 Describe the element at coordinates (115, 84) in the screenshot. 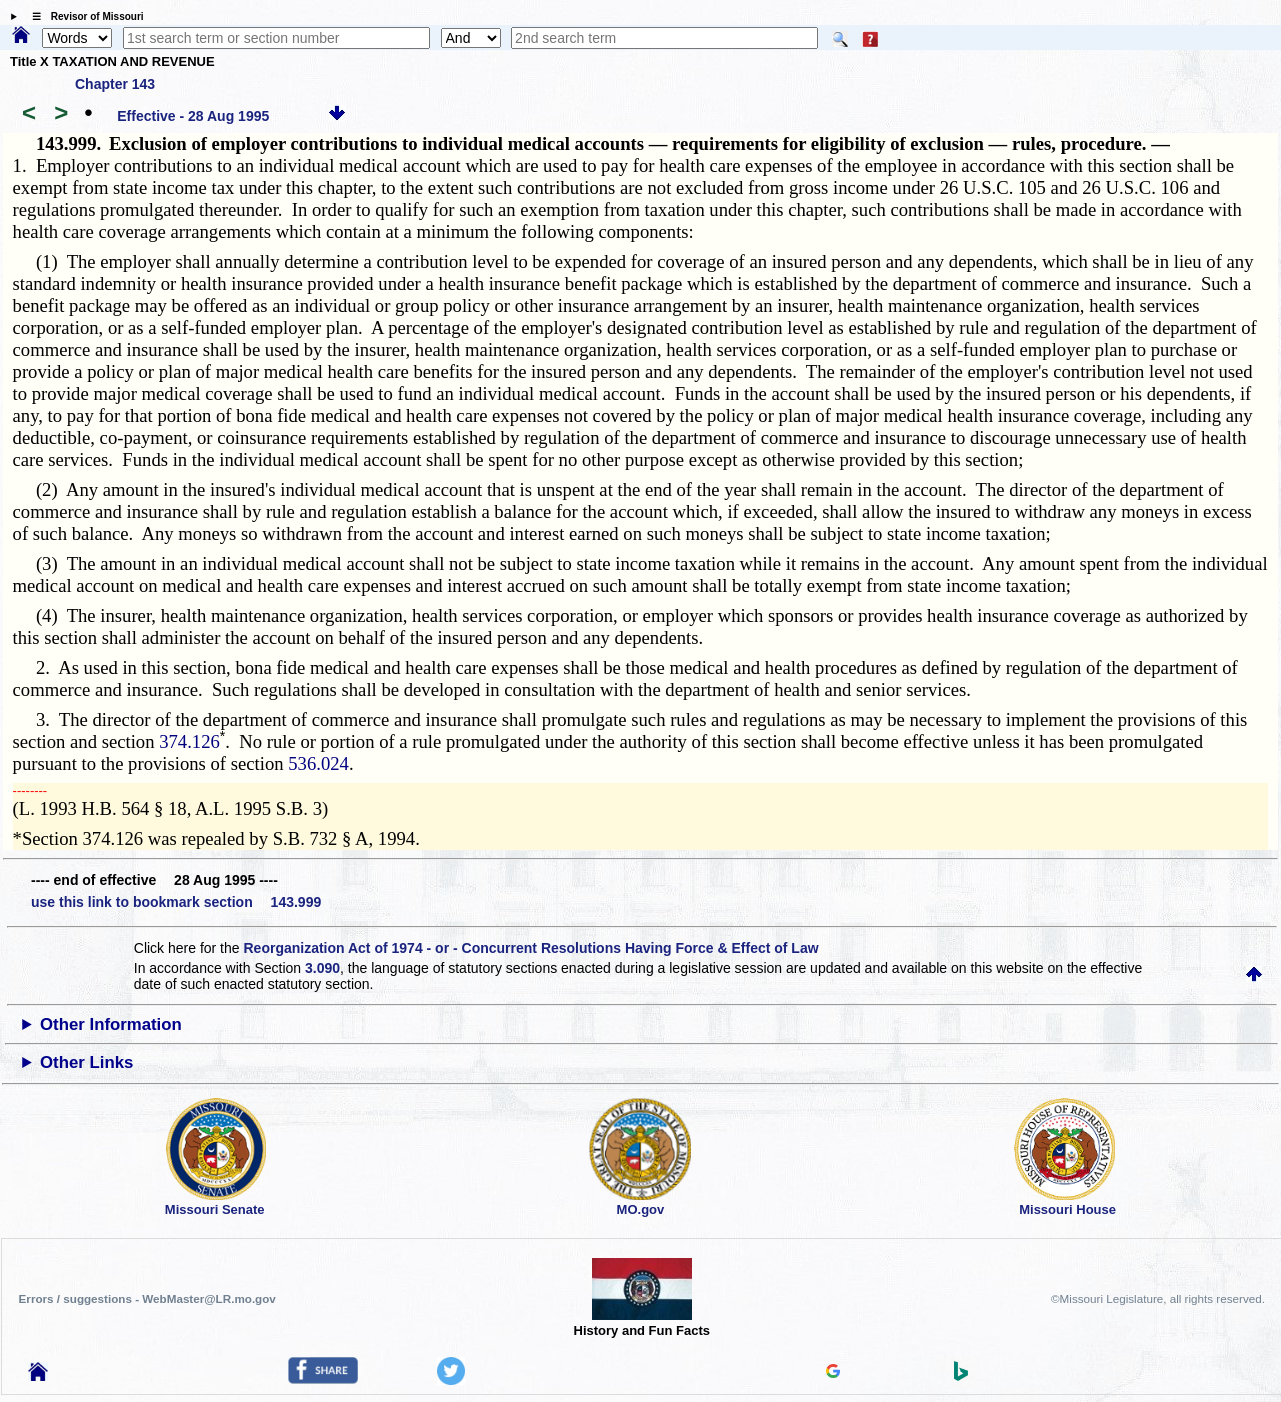

I see `Chapter 143` at that location.